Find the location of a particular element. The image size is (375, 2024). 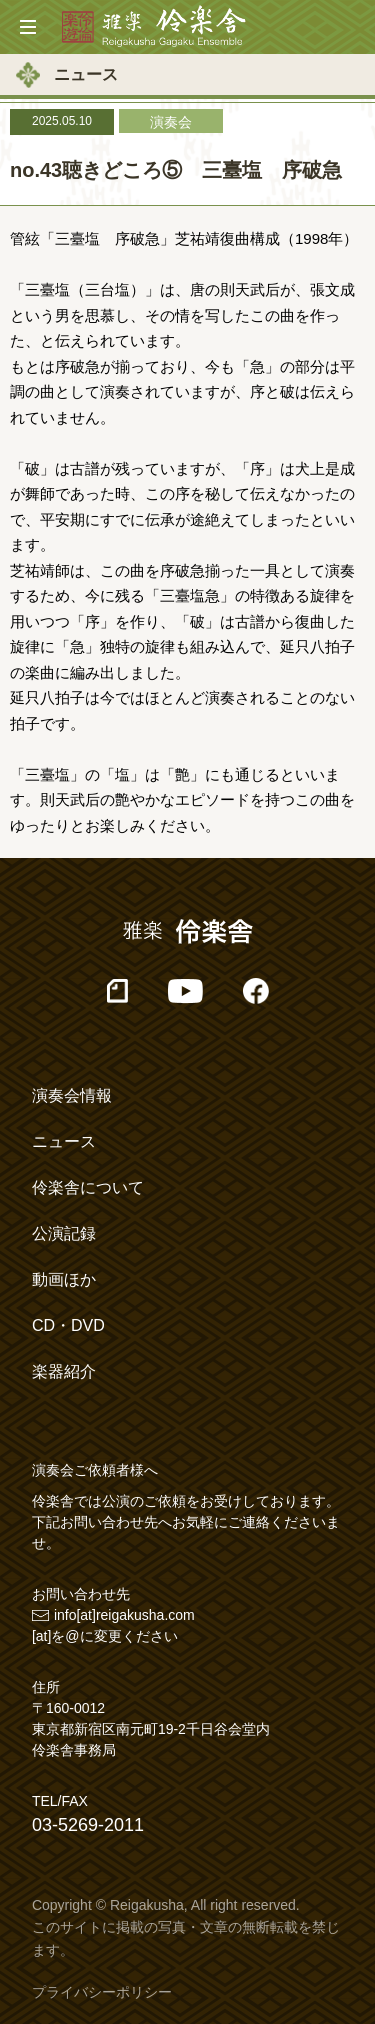

楽器紹介 is located at coordinates (64, 1371).